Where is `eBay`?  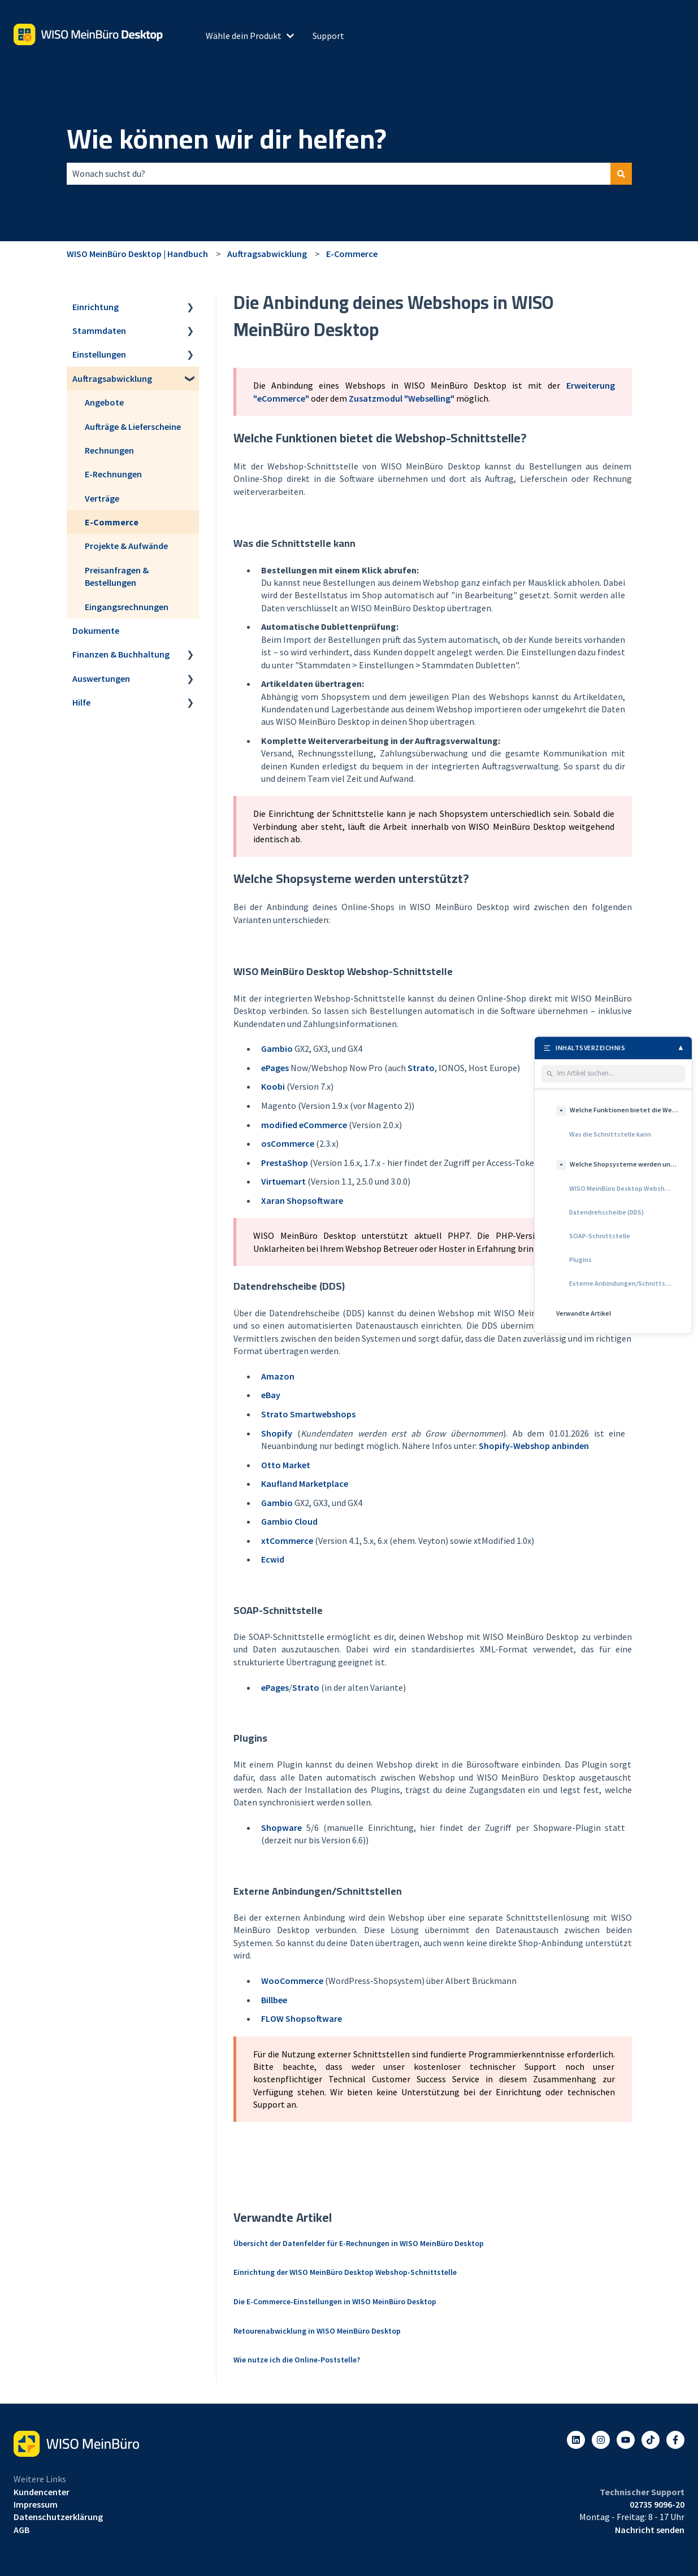
eBay is located at coordinates (270, 1394).